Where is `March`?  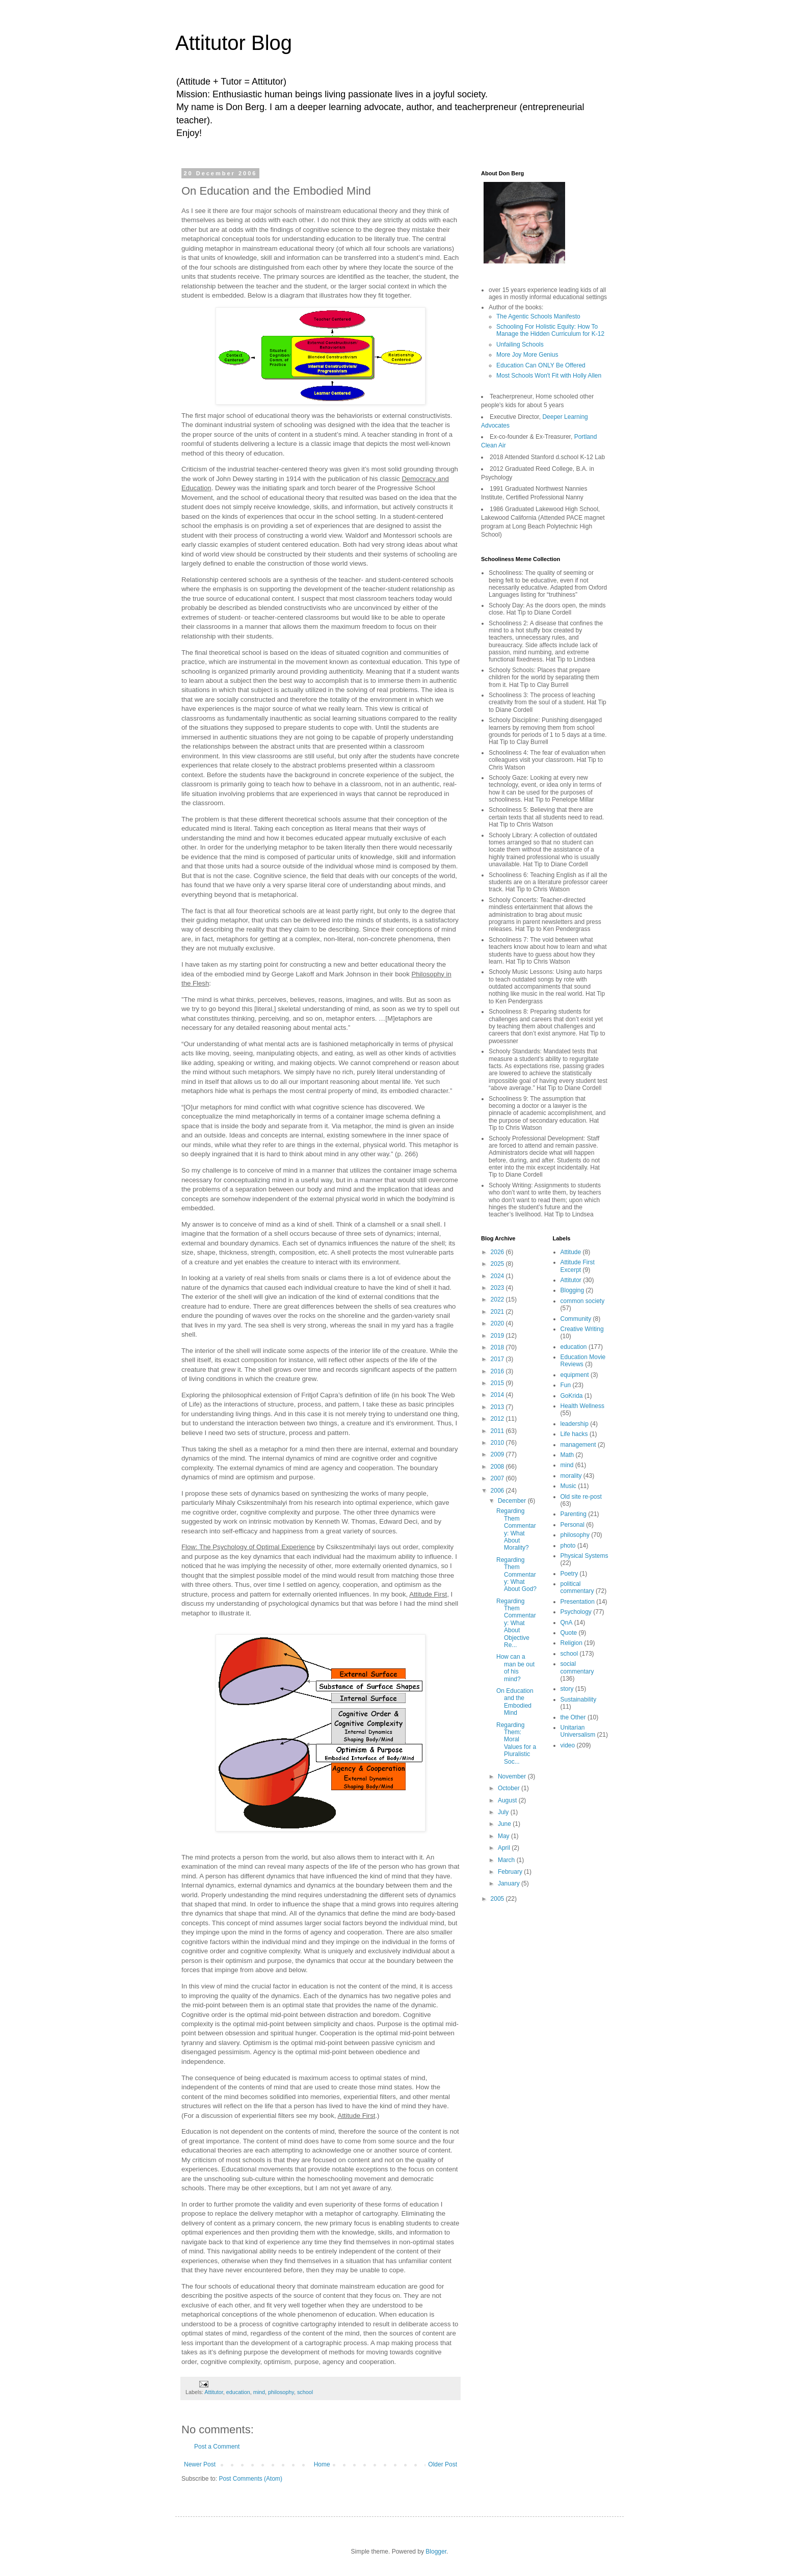
March is located at coordinates (507, 1860).